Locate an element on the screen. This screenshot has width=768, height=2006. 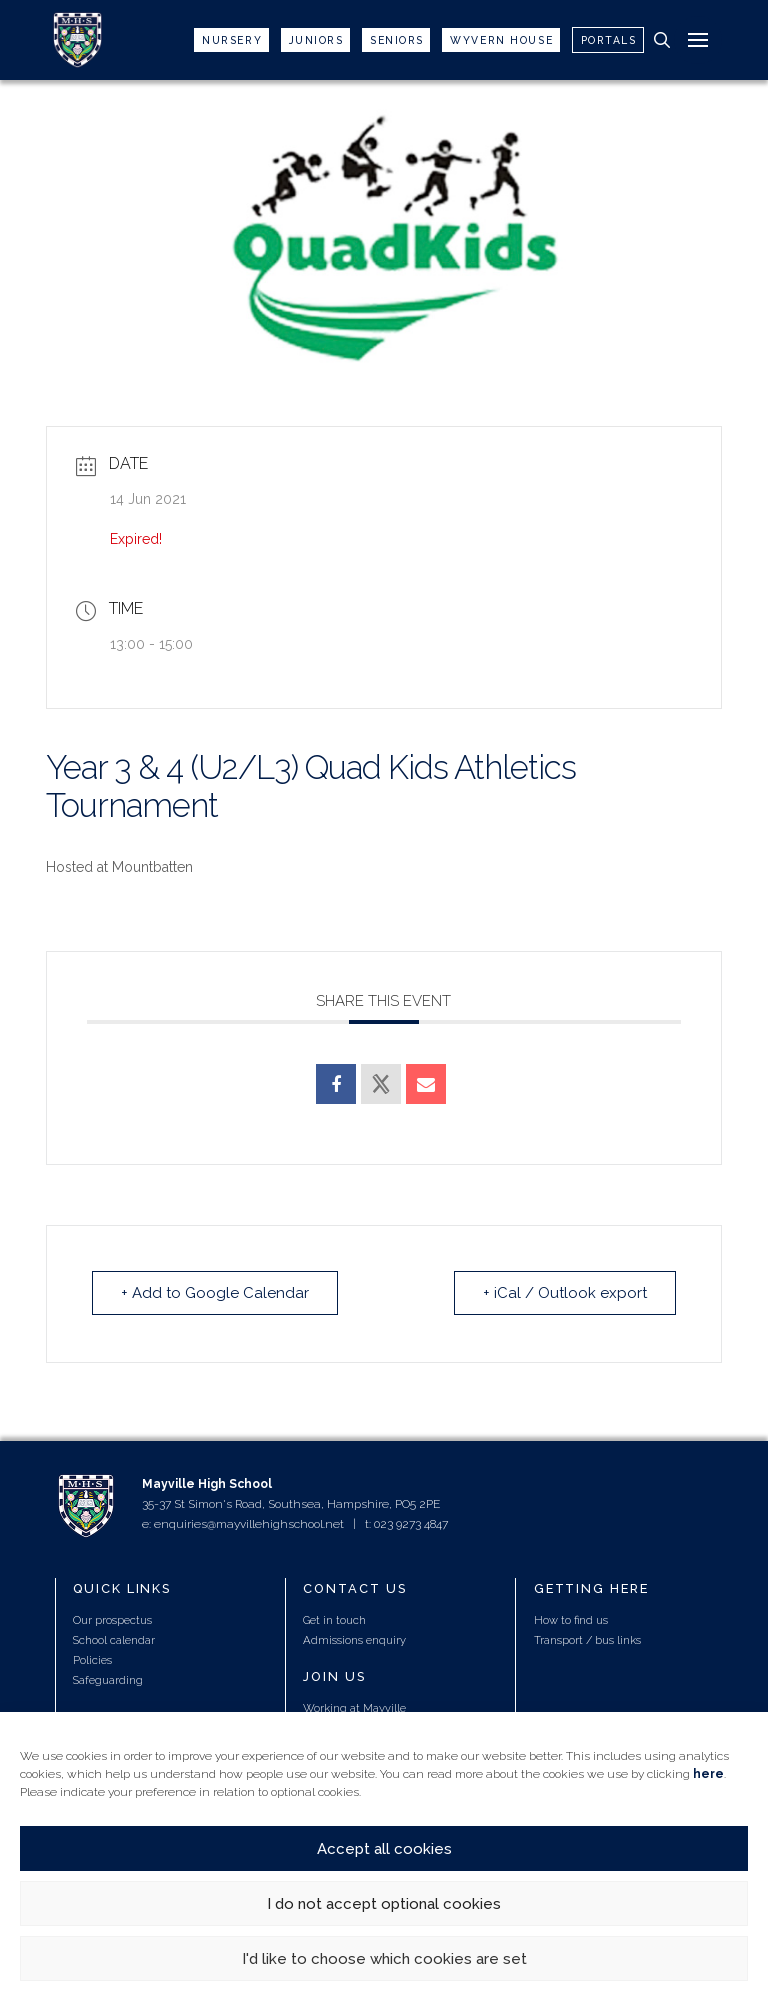
Our prospectus is located at coordinates (112, 1620).